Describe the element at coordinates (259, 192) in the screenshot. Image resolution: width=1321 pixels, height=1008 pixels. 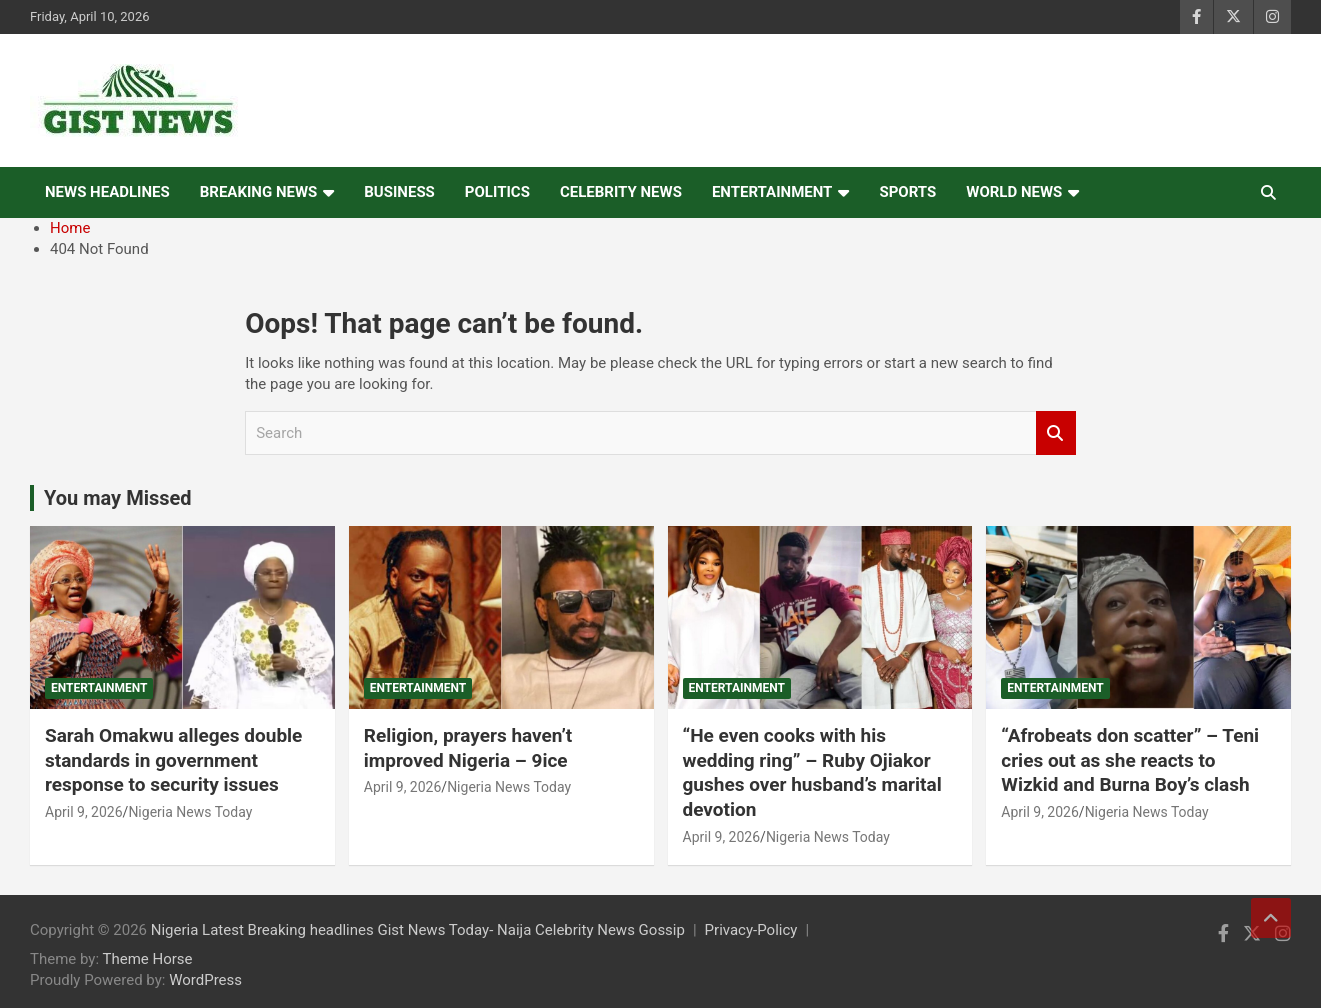
I see `Breaking News` at that location.